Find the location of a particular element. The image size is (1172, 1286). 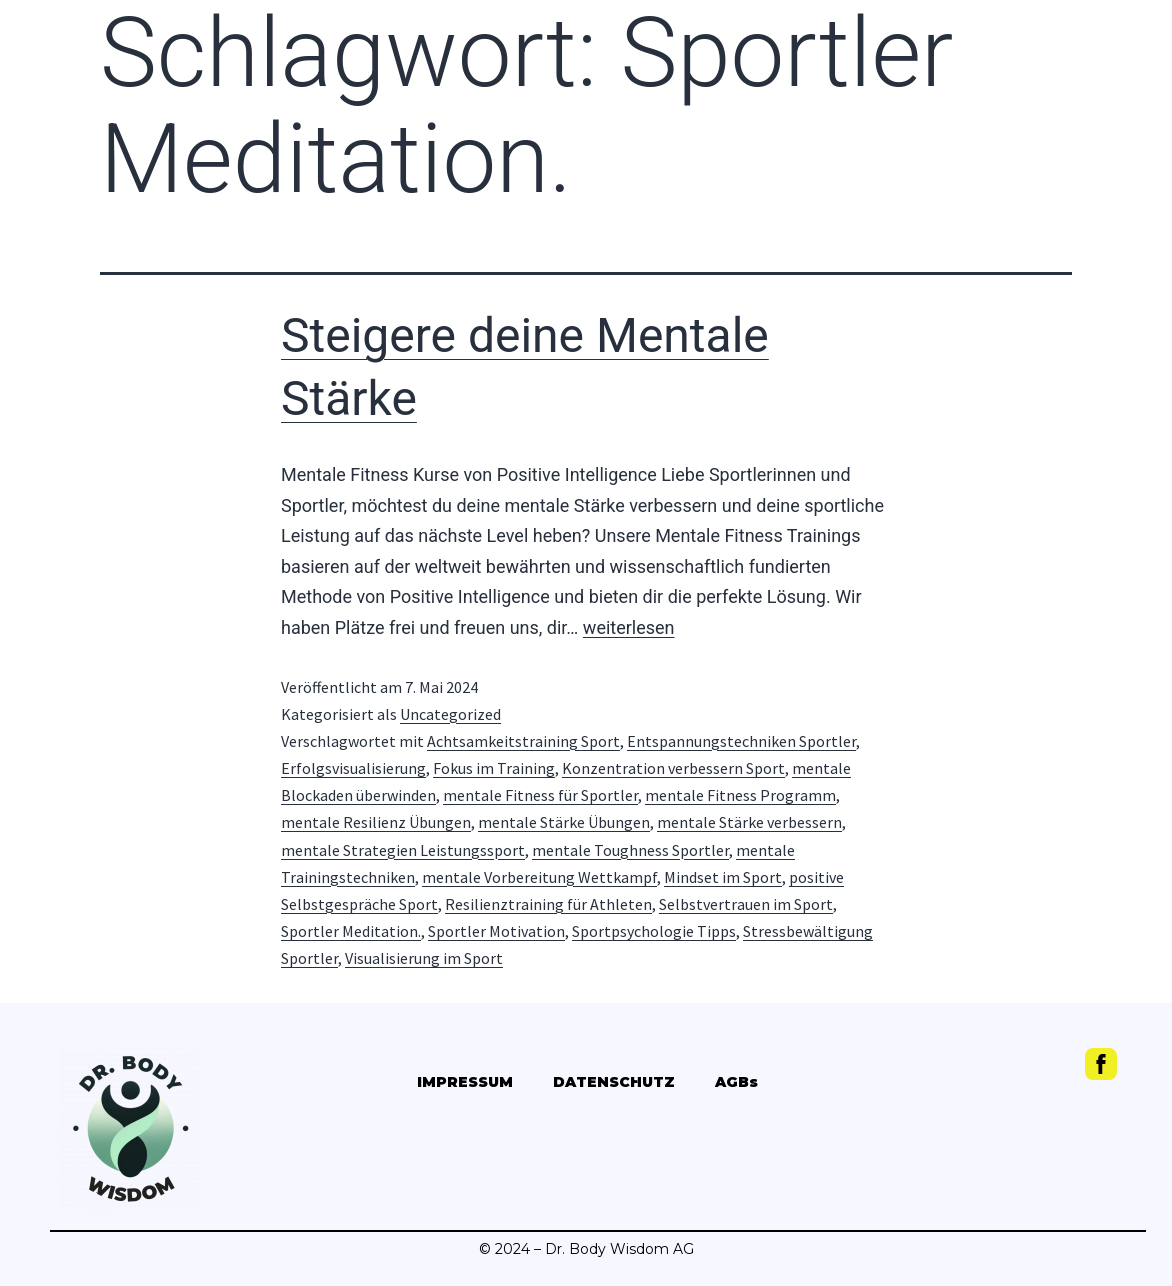

Sportler Motivation is located at coordinates (496, 931).